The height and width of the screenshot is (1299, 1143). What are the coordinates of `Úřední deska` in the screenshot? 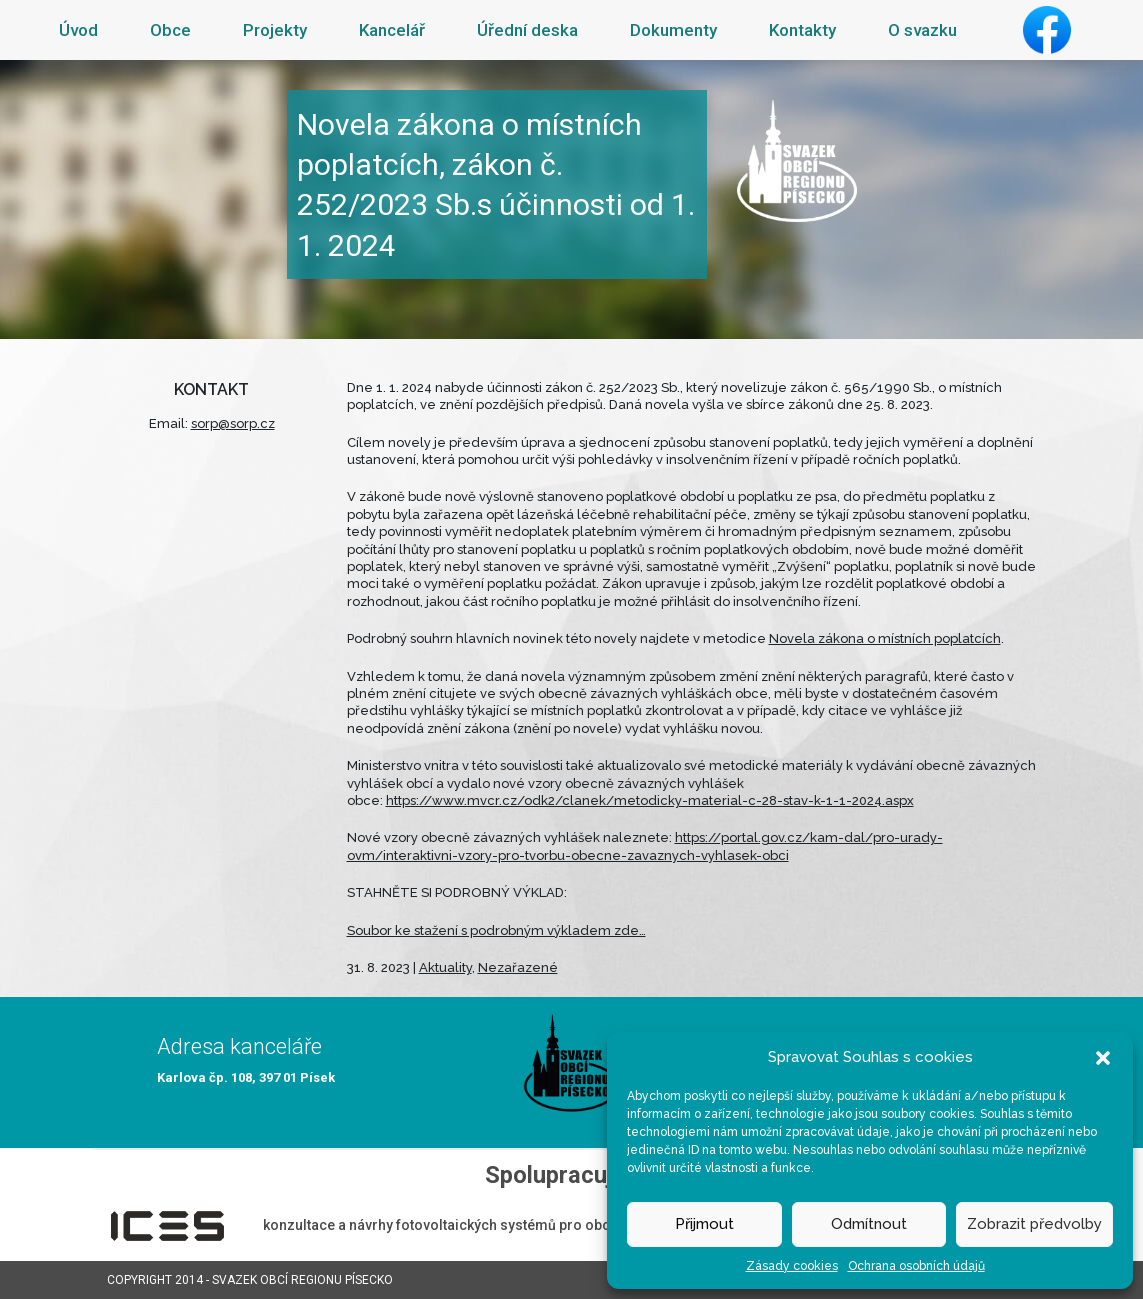 It's located at (527, 30).